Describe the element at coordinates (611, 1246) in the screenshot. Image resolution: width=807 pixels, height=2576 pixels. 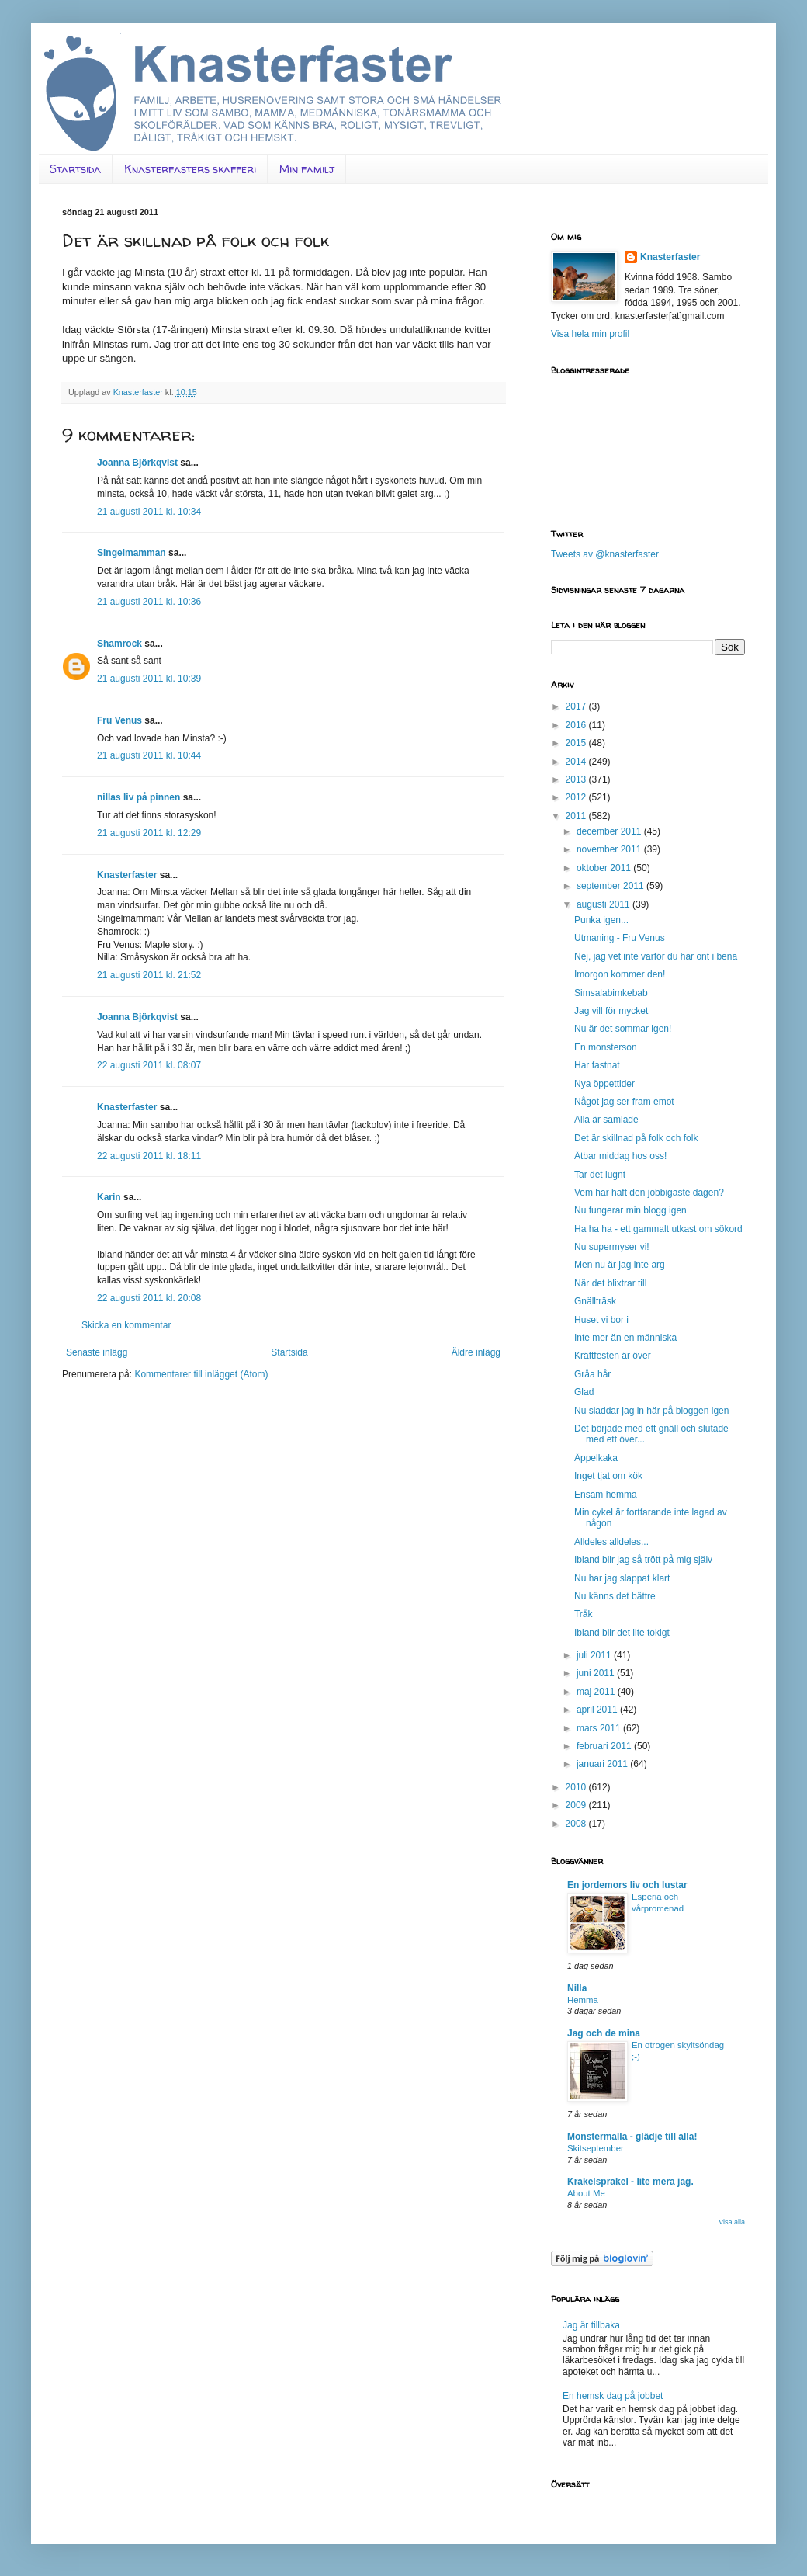
I see `Nu supermyser vi!` at that location.